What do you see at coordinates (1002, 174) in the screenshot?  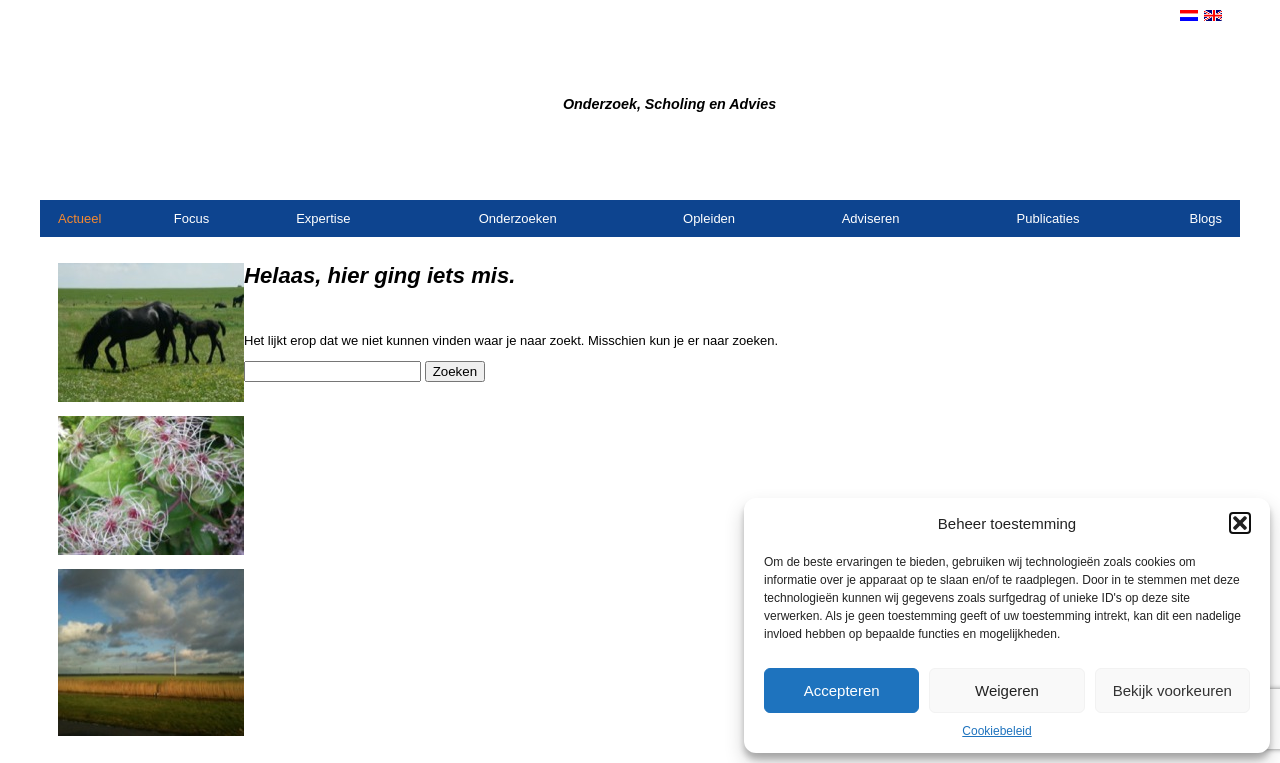 I see `Home` at bounding box center [1002, 174].